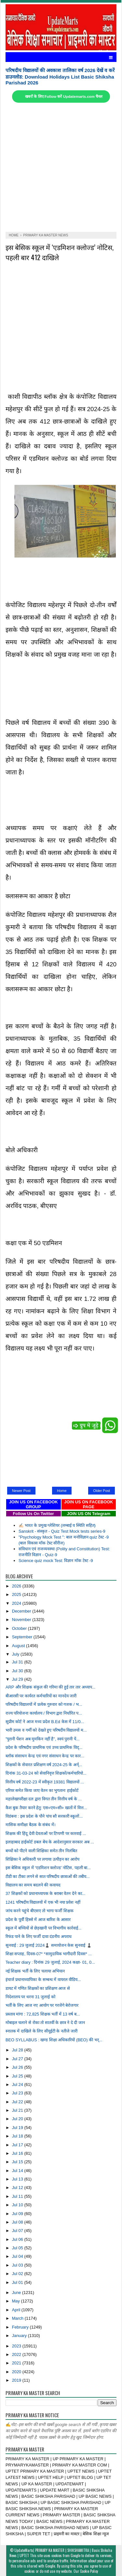  I want to click on भारी उमस व गर्मी को देखते हुए परिषदीय विद्यालयों म..., so click(46, 1730).